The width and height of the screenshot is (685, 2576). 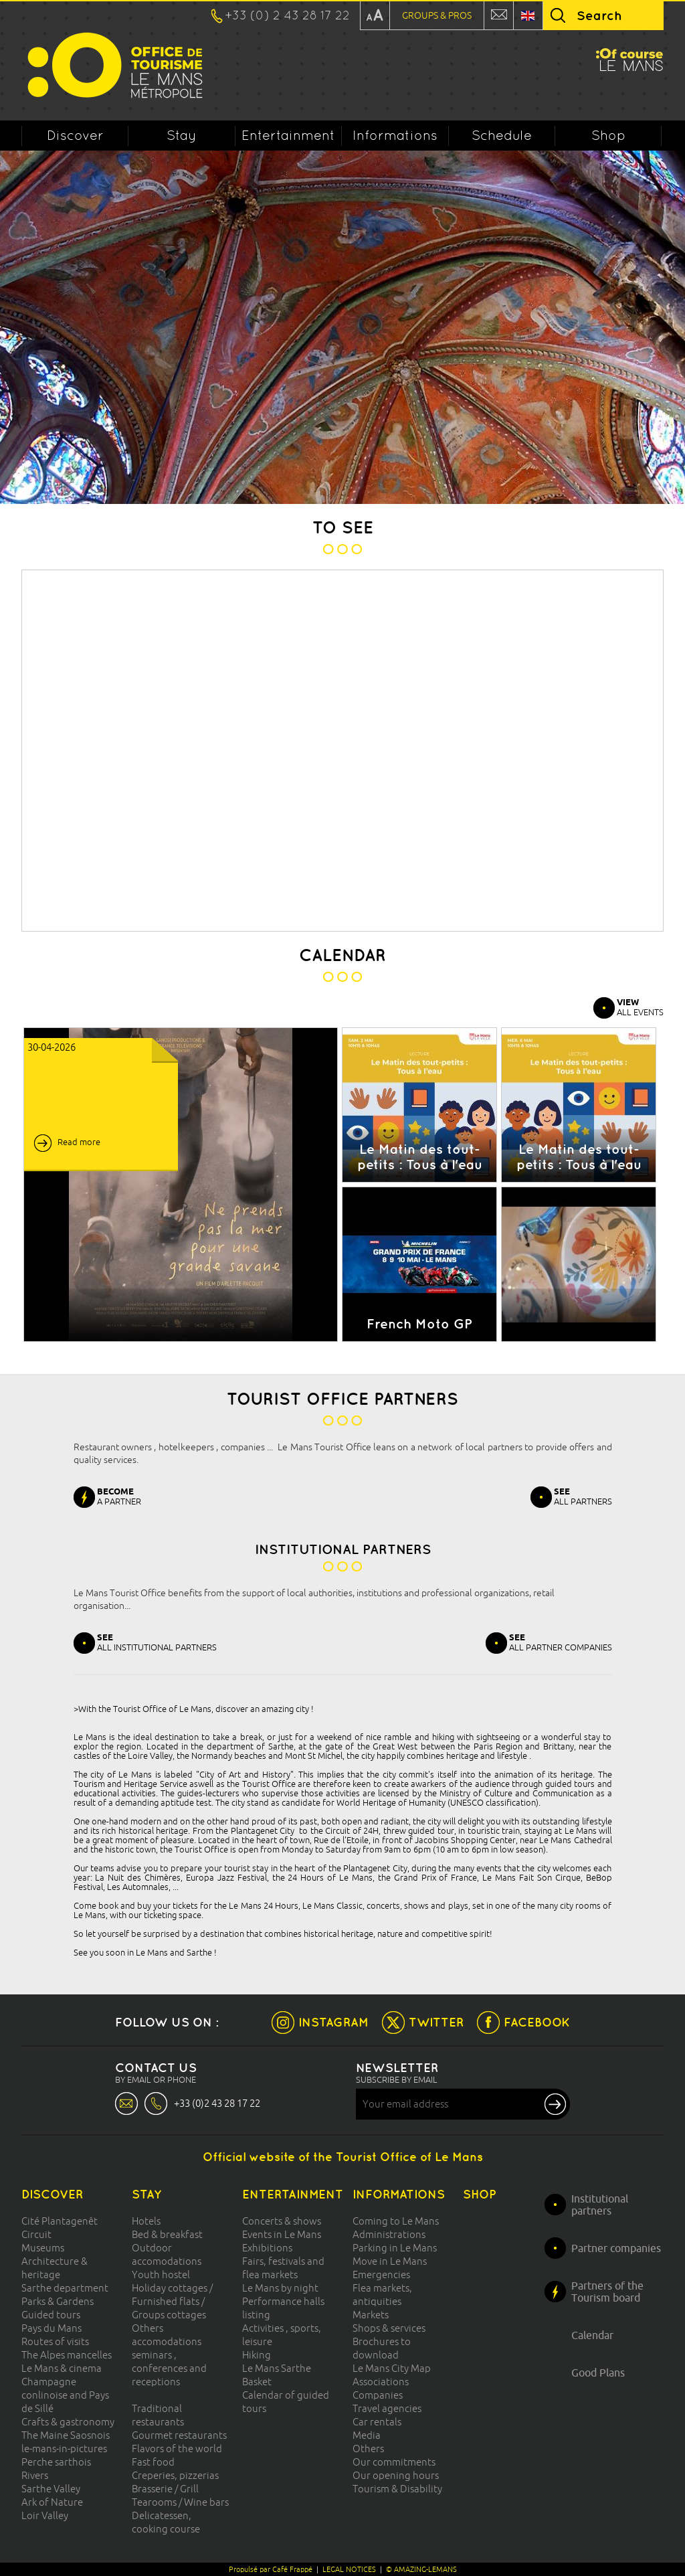 What do you see at coordinates (256, 2354) in the screenshot?
I see `Hiking` at bounding box center [256, 2354].